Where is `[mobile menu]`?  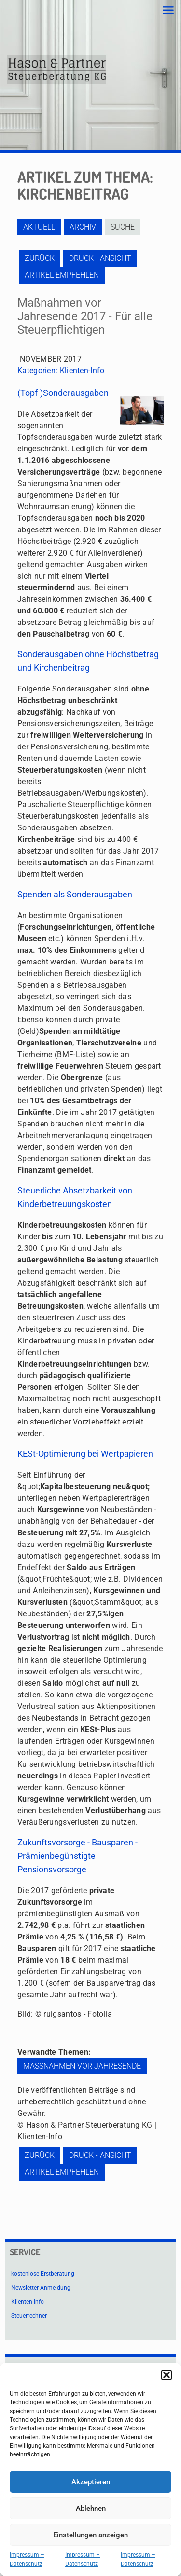 [mobile menu] is located at coordinates (168, 10).